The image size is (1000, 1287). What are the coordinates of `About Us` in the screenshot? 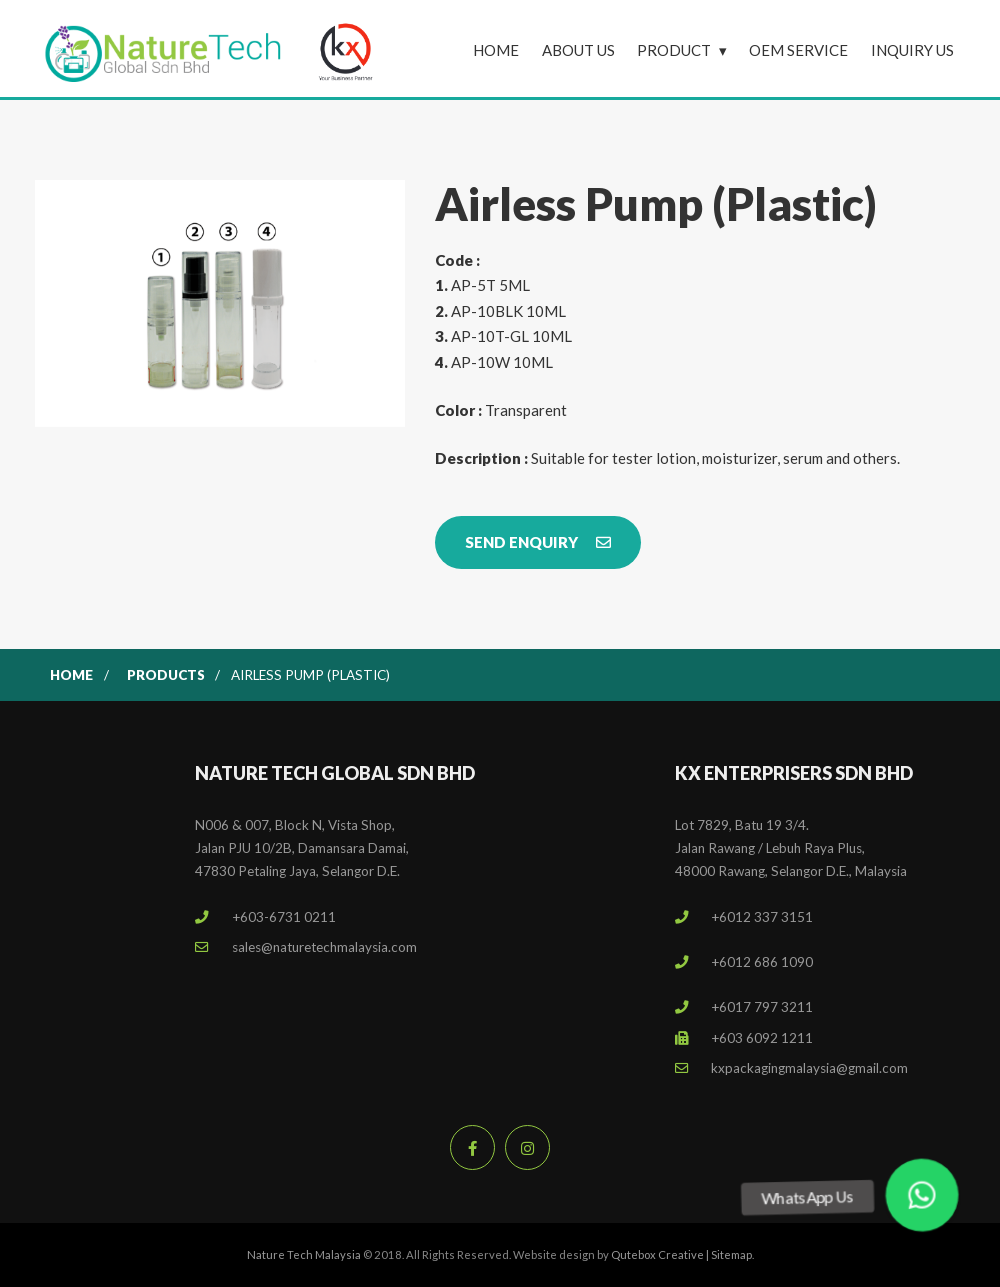 It's located at (578, 50).